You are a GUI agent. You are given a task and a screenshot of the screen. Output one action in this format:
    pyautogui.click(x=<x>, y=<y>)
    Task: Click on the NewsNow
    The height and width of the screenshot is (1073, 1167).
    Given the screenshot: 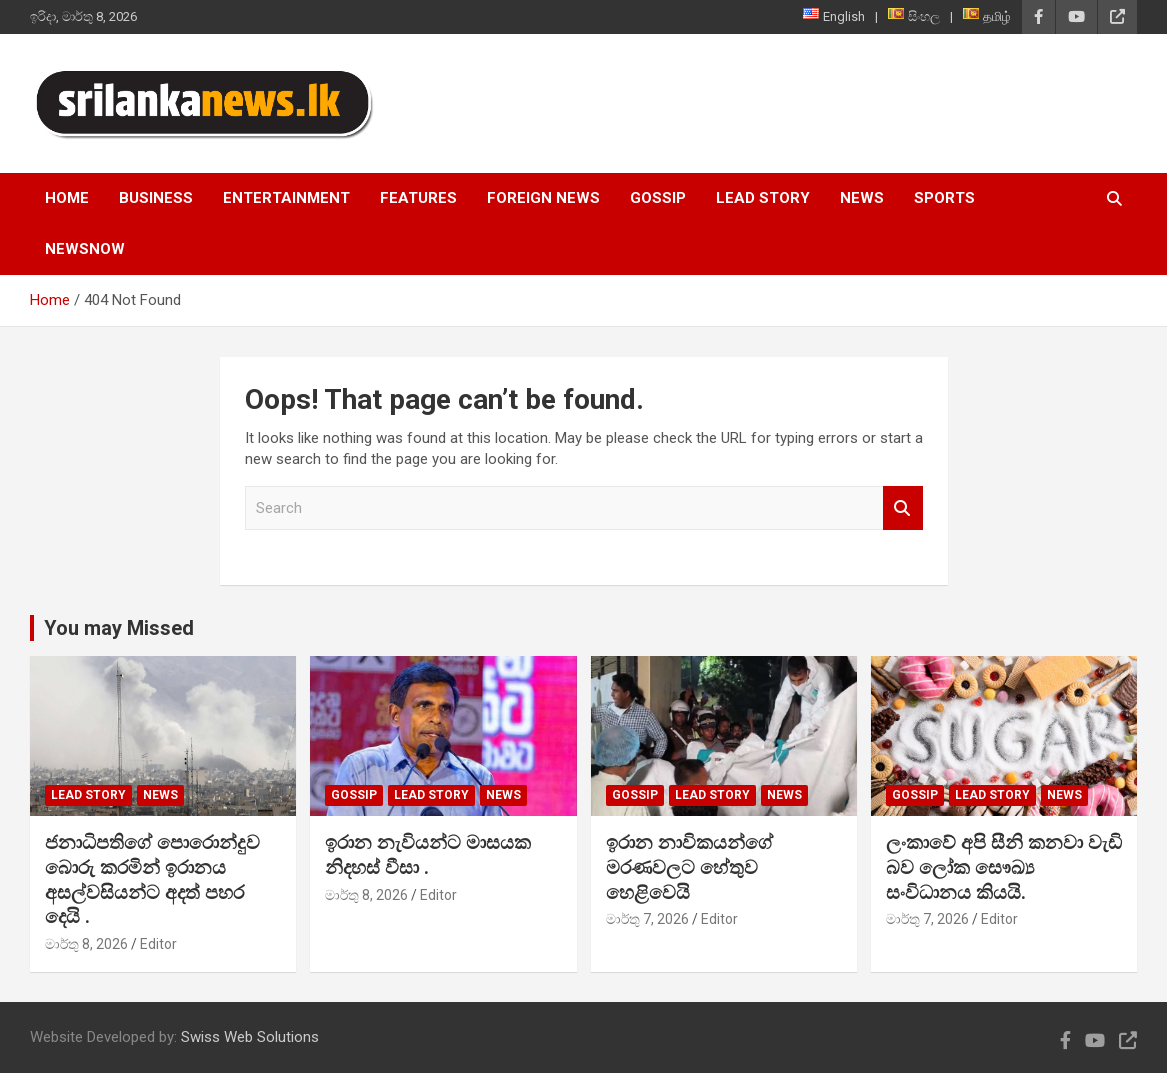 What is the action you would take?
    pyautogui.click(x=85, y=249)
    